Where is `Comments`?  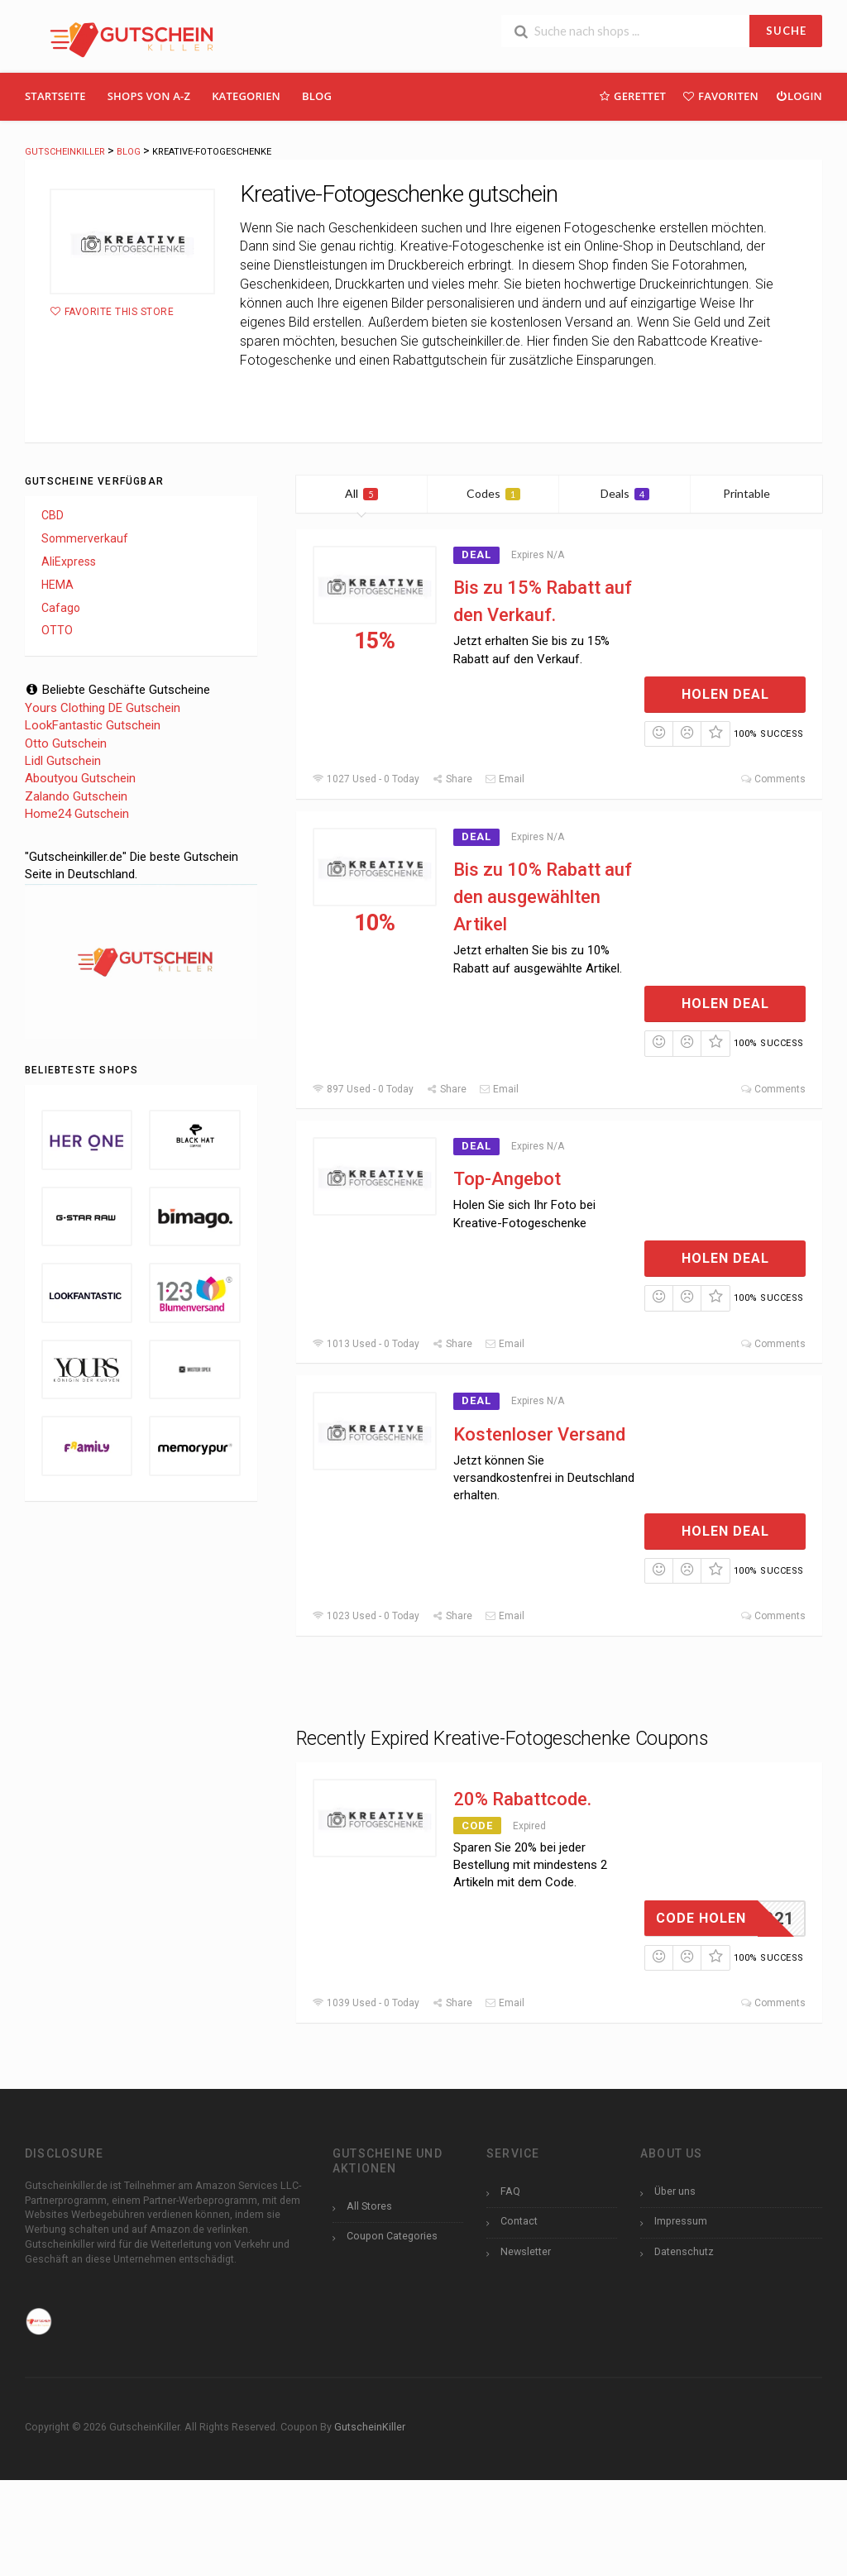 Comments is located at coordinates (773, 779).